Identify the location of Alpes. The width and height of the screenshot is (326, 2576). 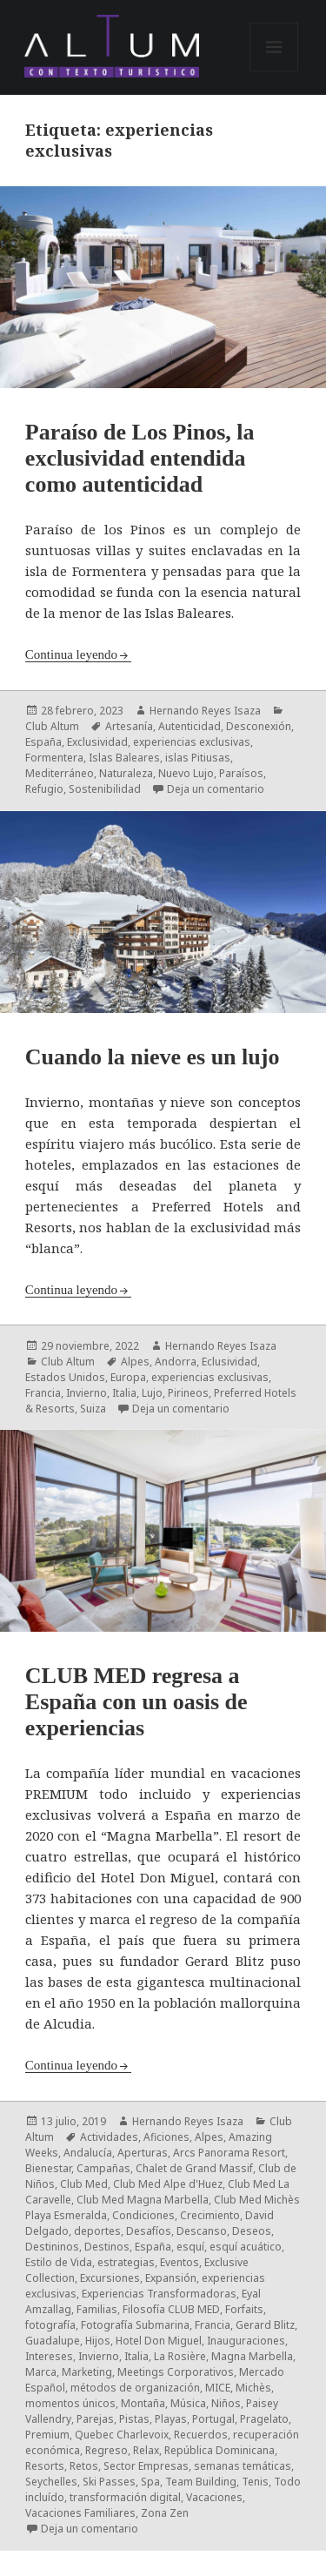
(135, 1361).